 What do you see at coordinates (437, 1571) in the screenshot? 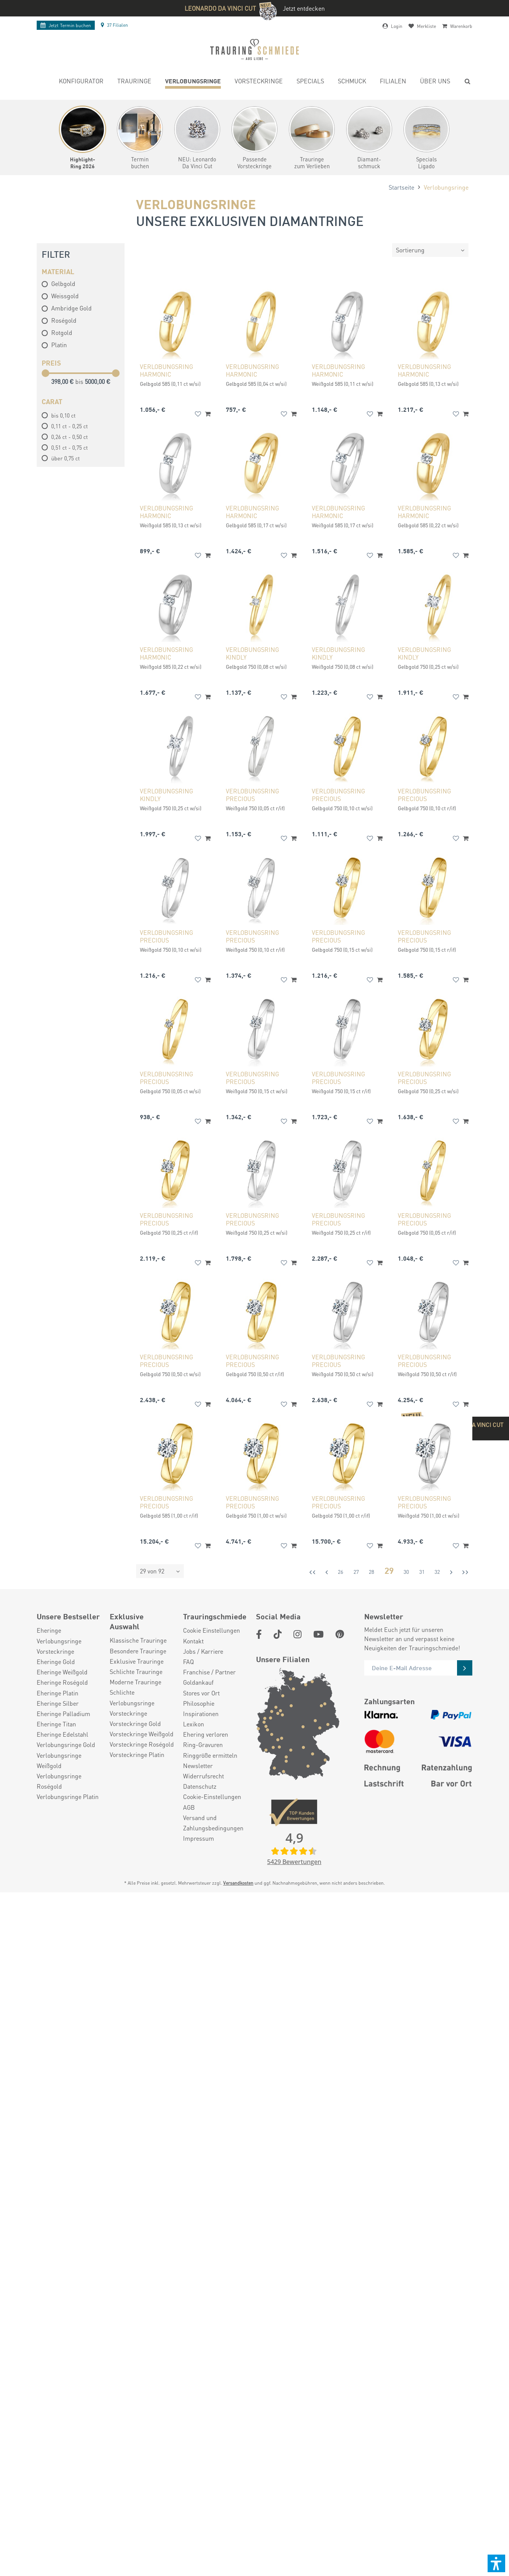
I see `32` at bounding box center [437, 1571].